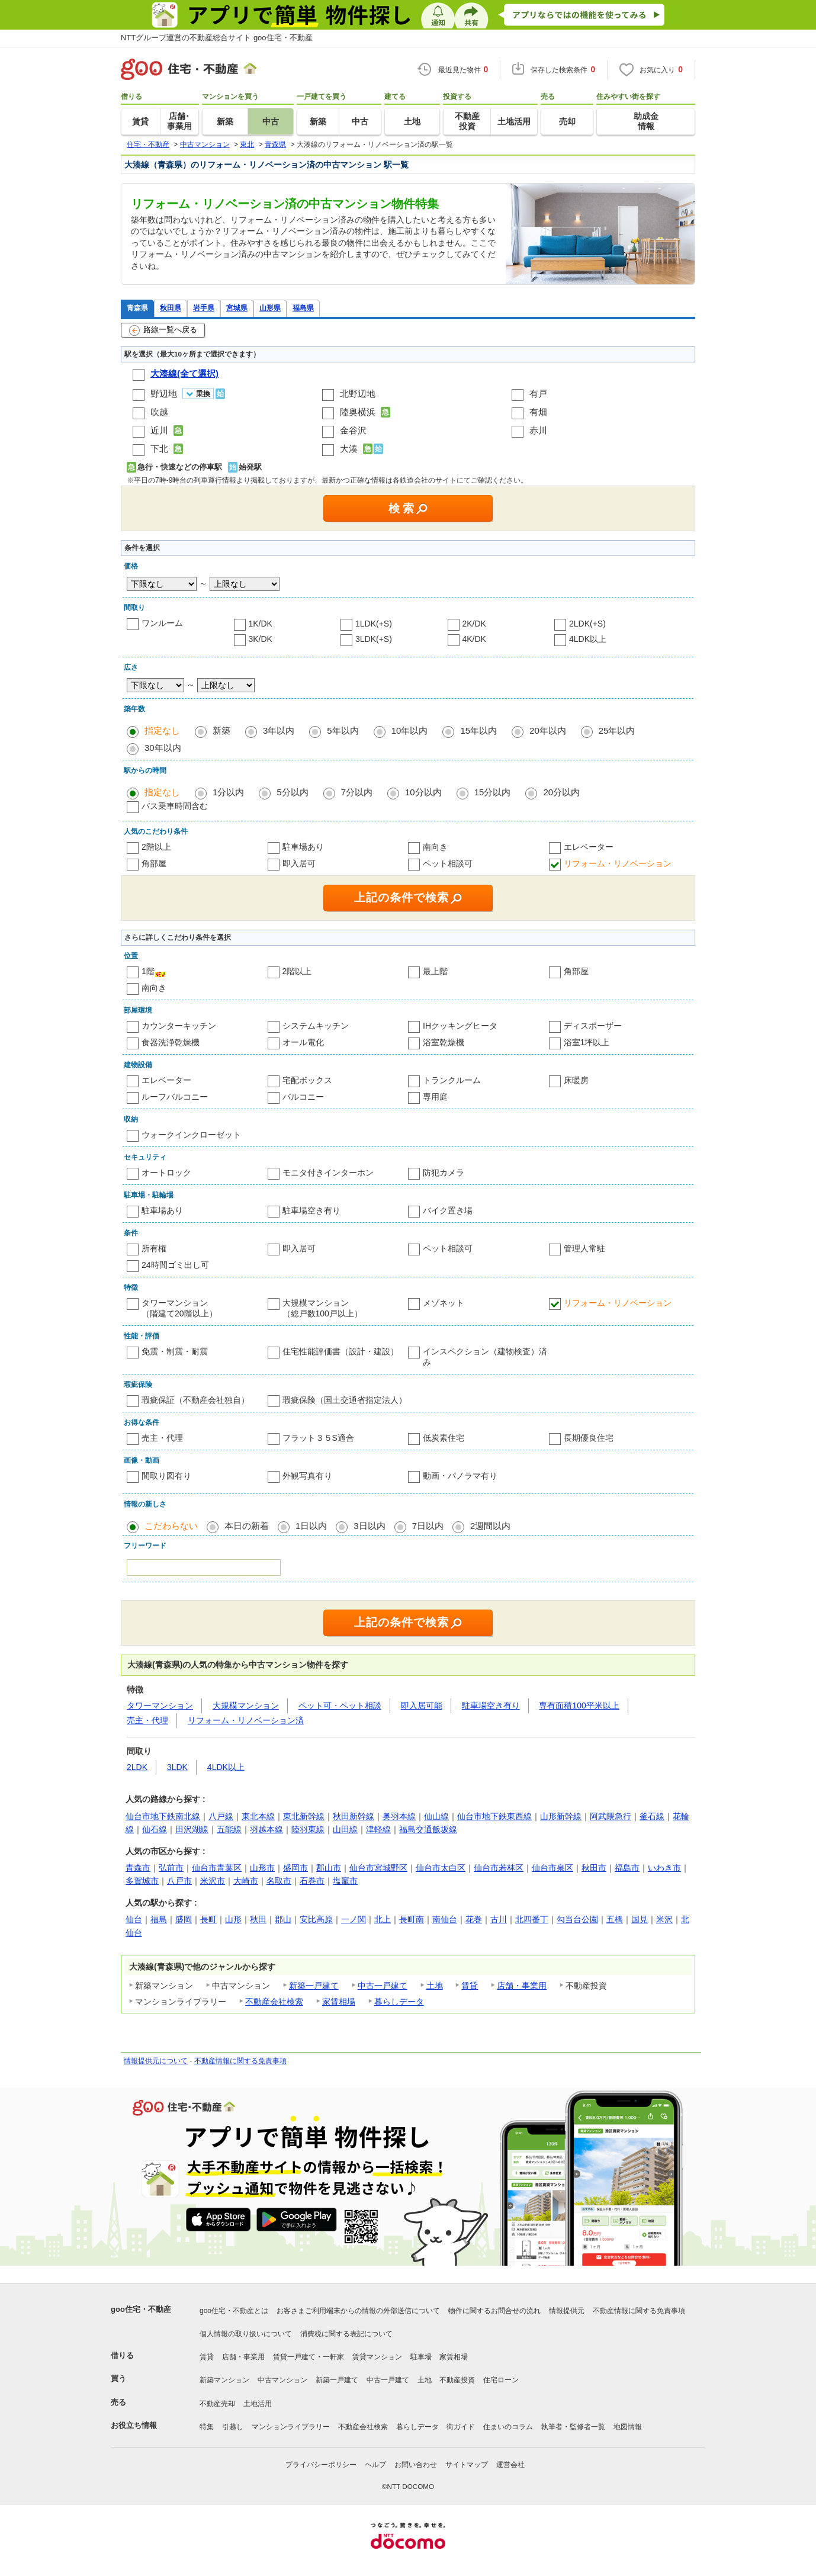  I want to click on 田沢湖線, so click(191, 1829).